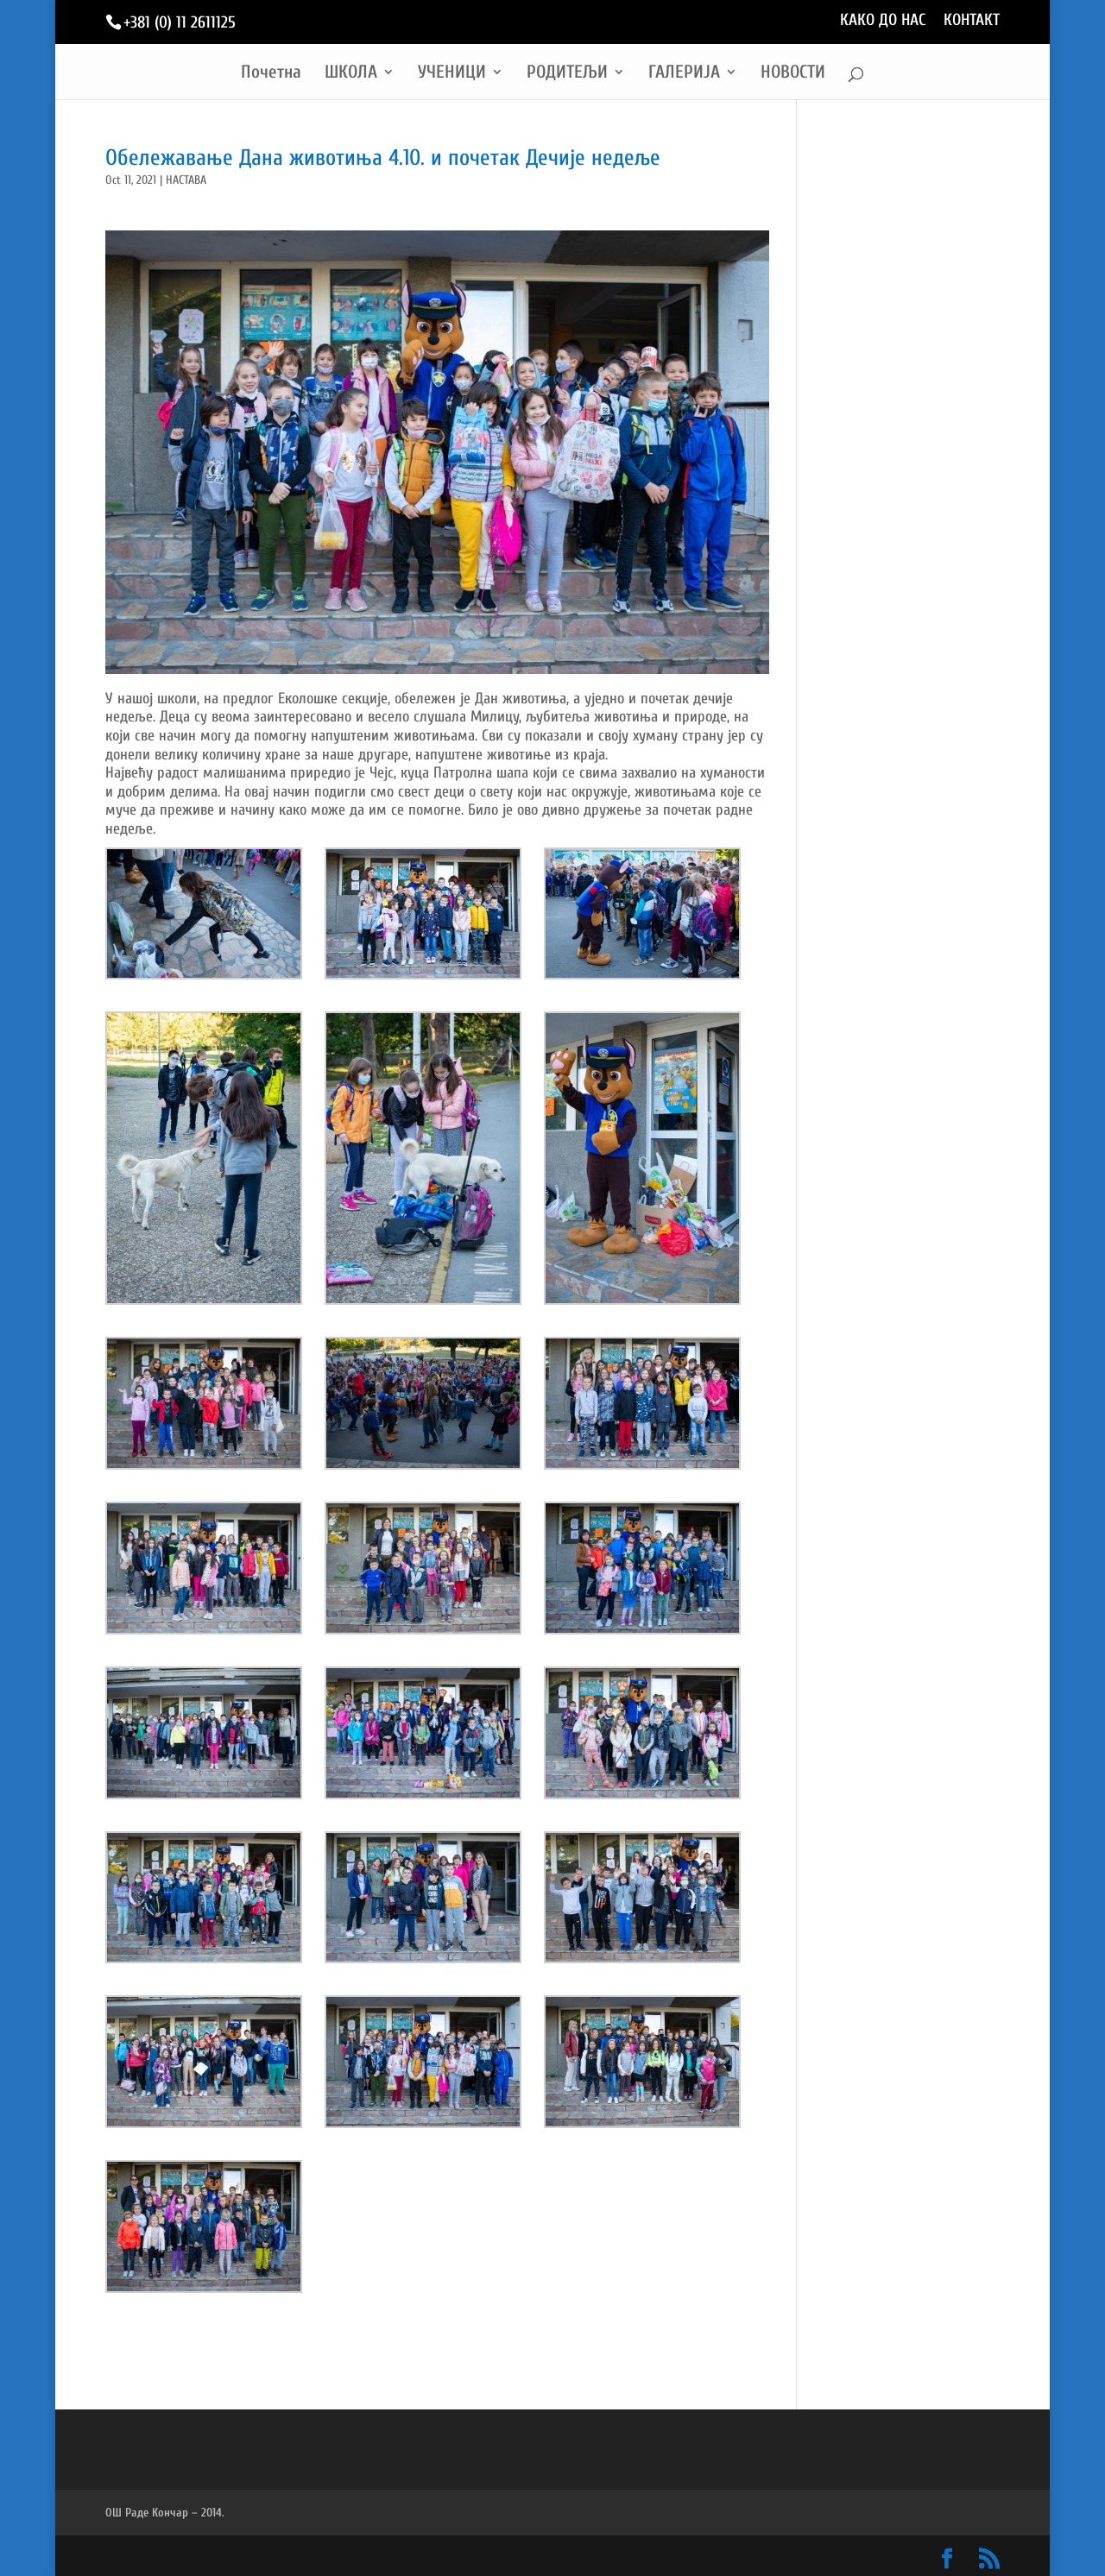 The height and width of the screenshot is (2576, 1105). I want to click on ШКОЛА, so click(351, 74).